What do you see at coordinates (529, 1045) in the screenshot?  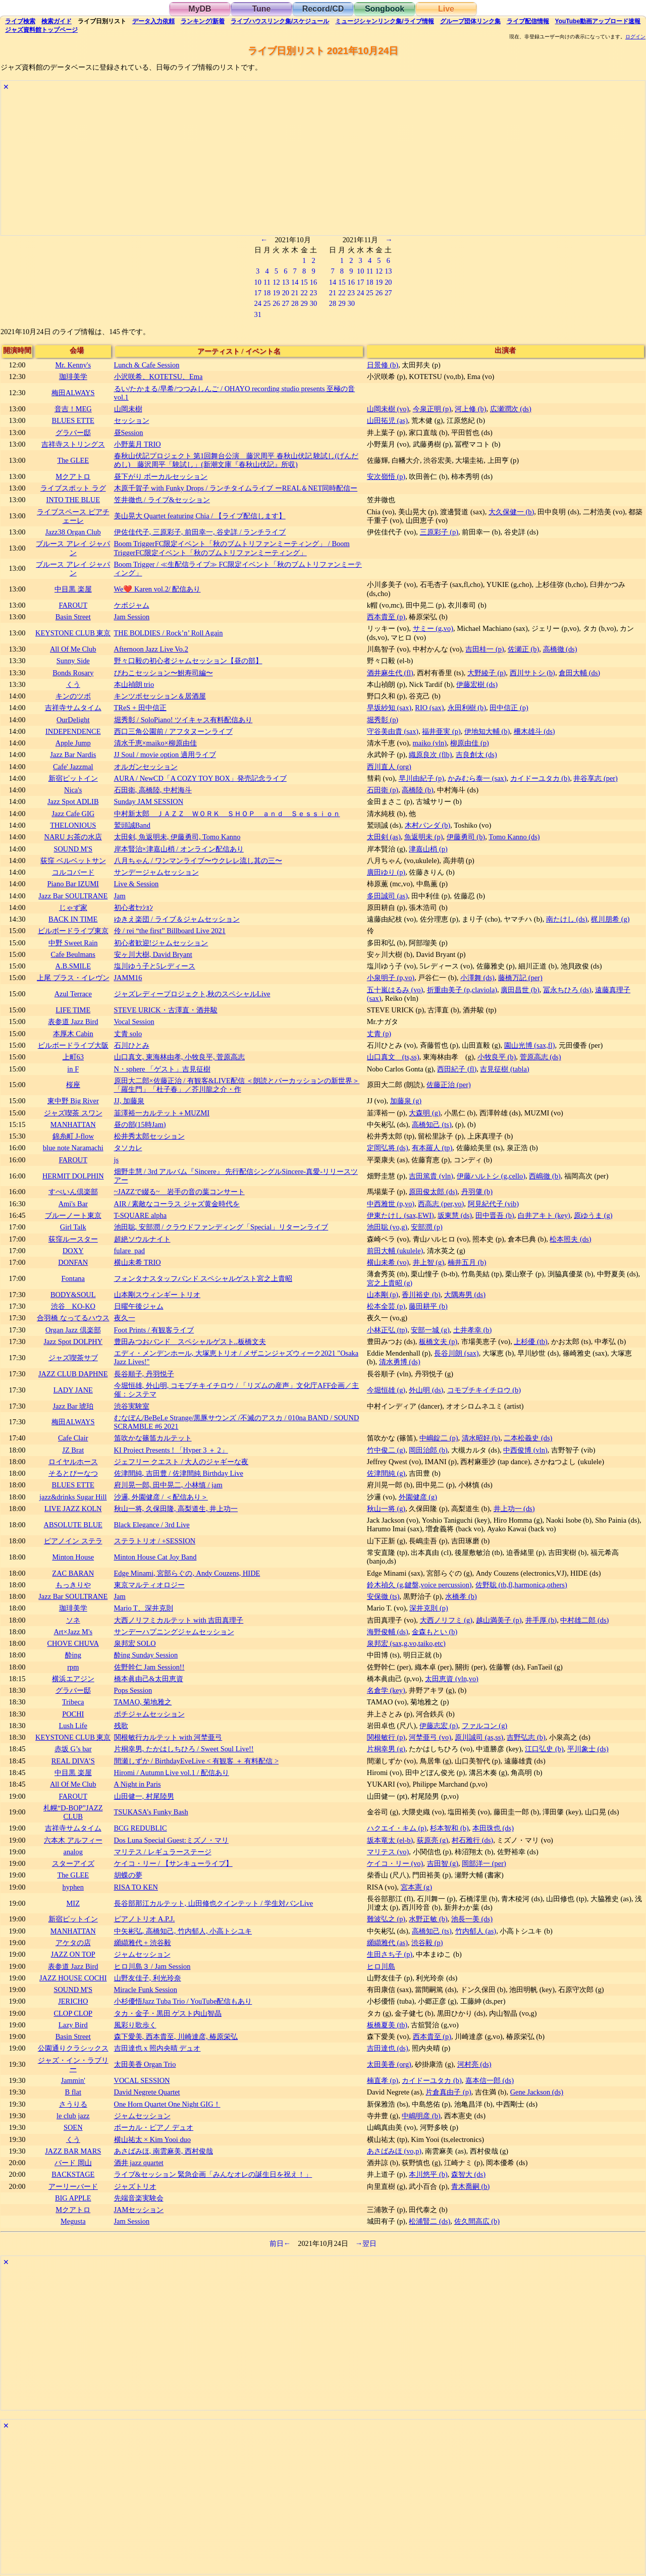 I see `園山光博 (sax,fl)` at bounding box center [529, 1045].